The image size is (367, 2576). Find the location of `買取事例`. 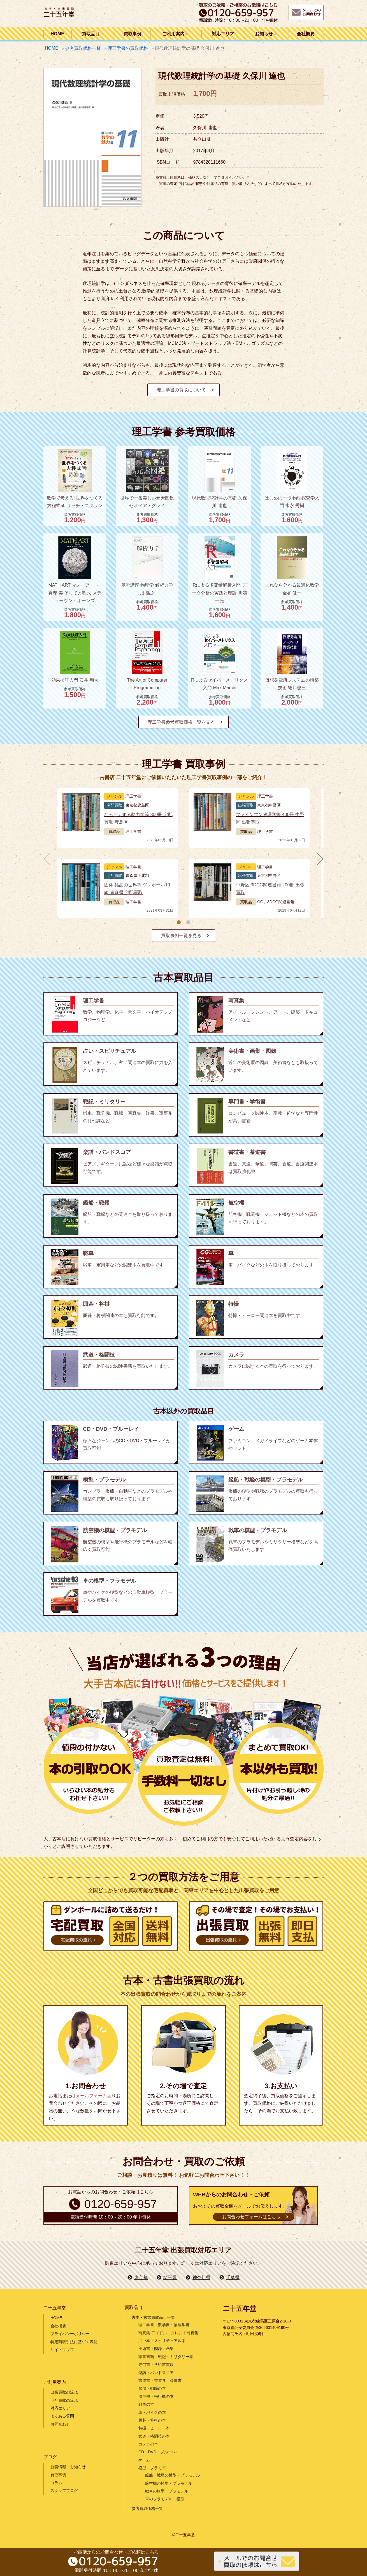

買取事例 is located at coordinates (132, 33).